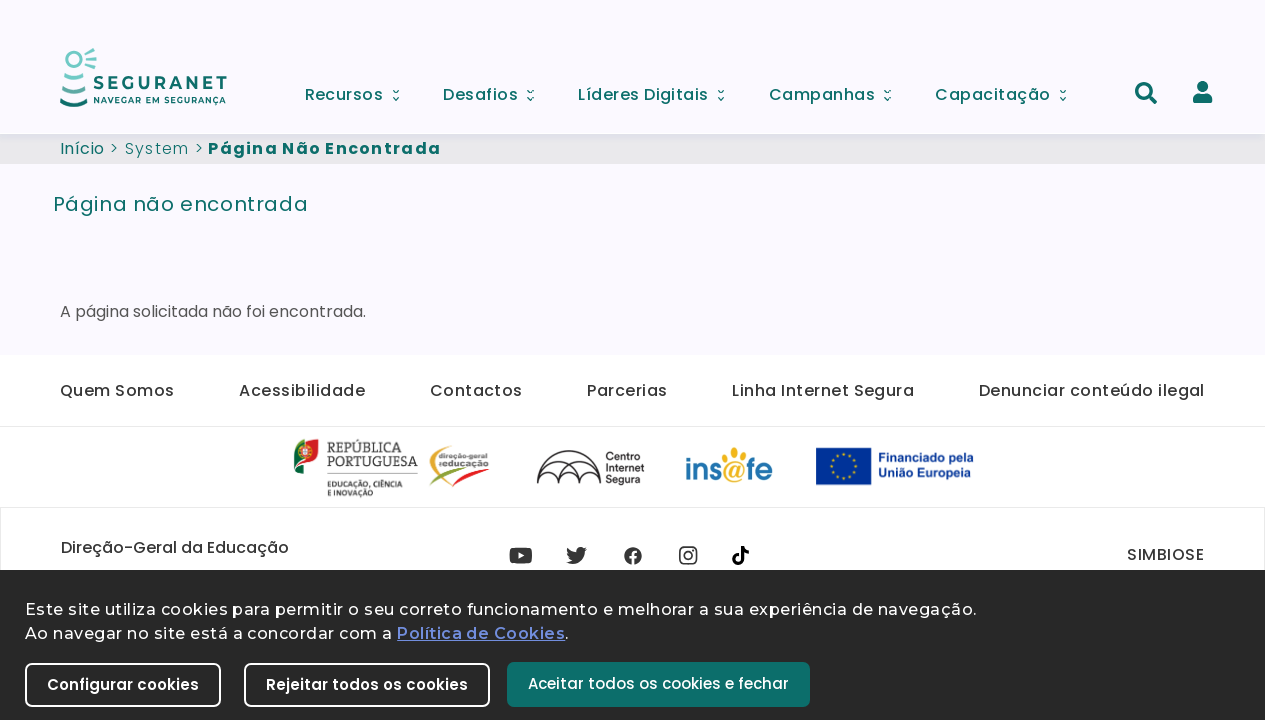 The height and width of the screenshot is (720, 1265). What do you see at coordinates (367, 684) in the screenshot?
I see `Rejeitar todos os cookies [button]` at bounding box center [367, 684].